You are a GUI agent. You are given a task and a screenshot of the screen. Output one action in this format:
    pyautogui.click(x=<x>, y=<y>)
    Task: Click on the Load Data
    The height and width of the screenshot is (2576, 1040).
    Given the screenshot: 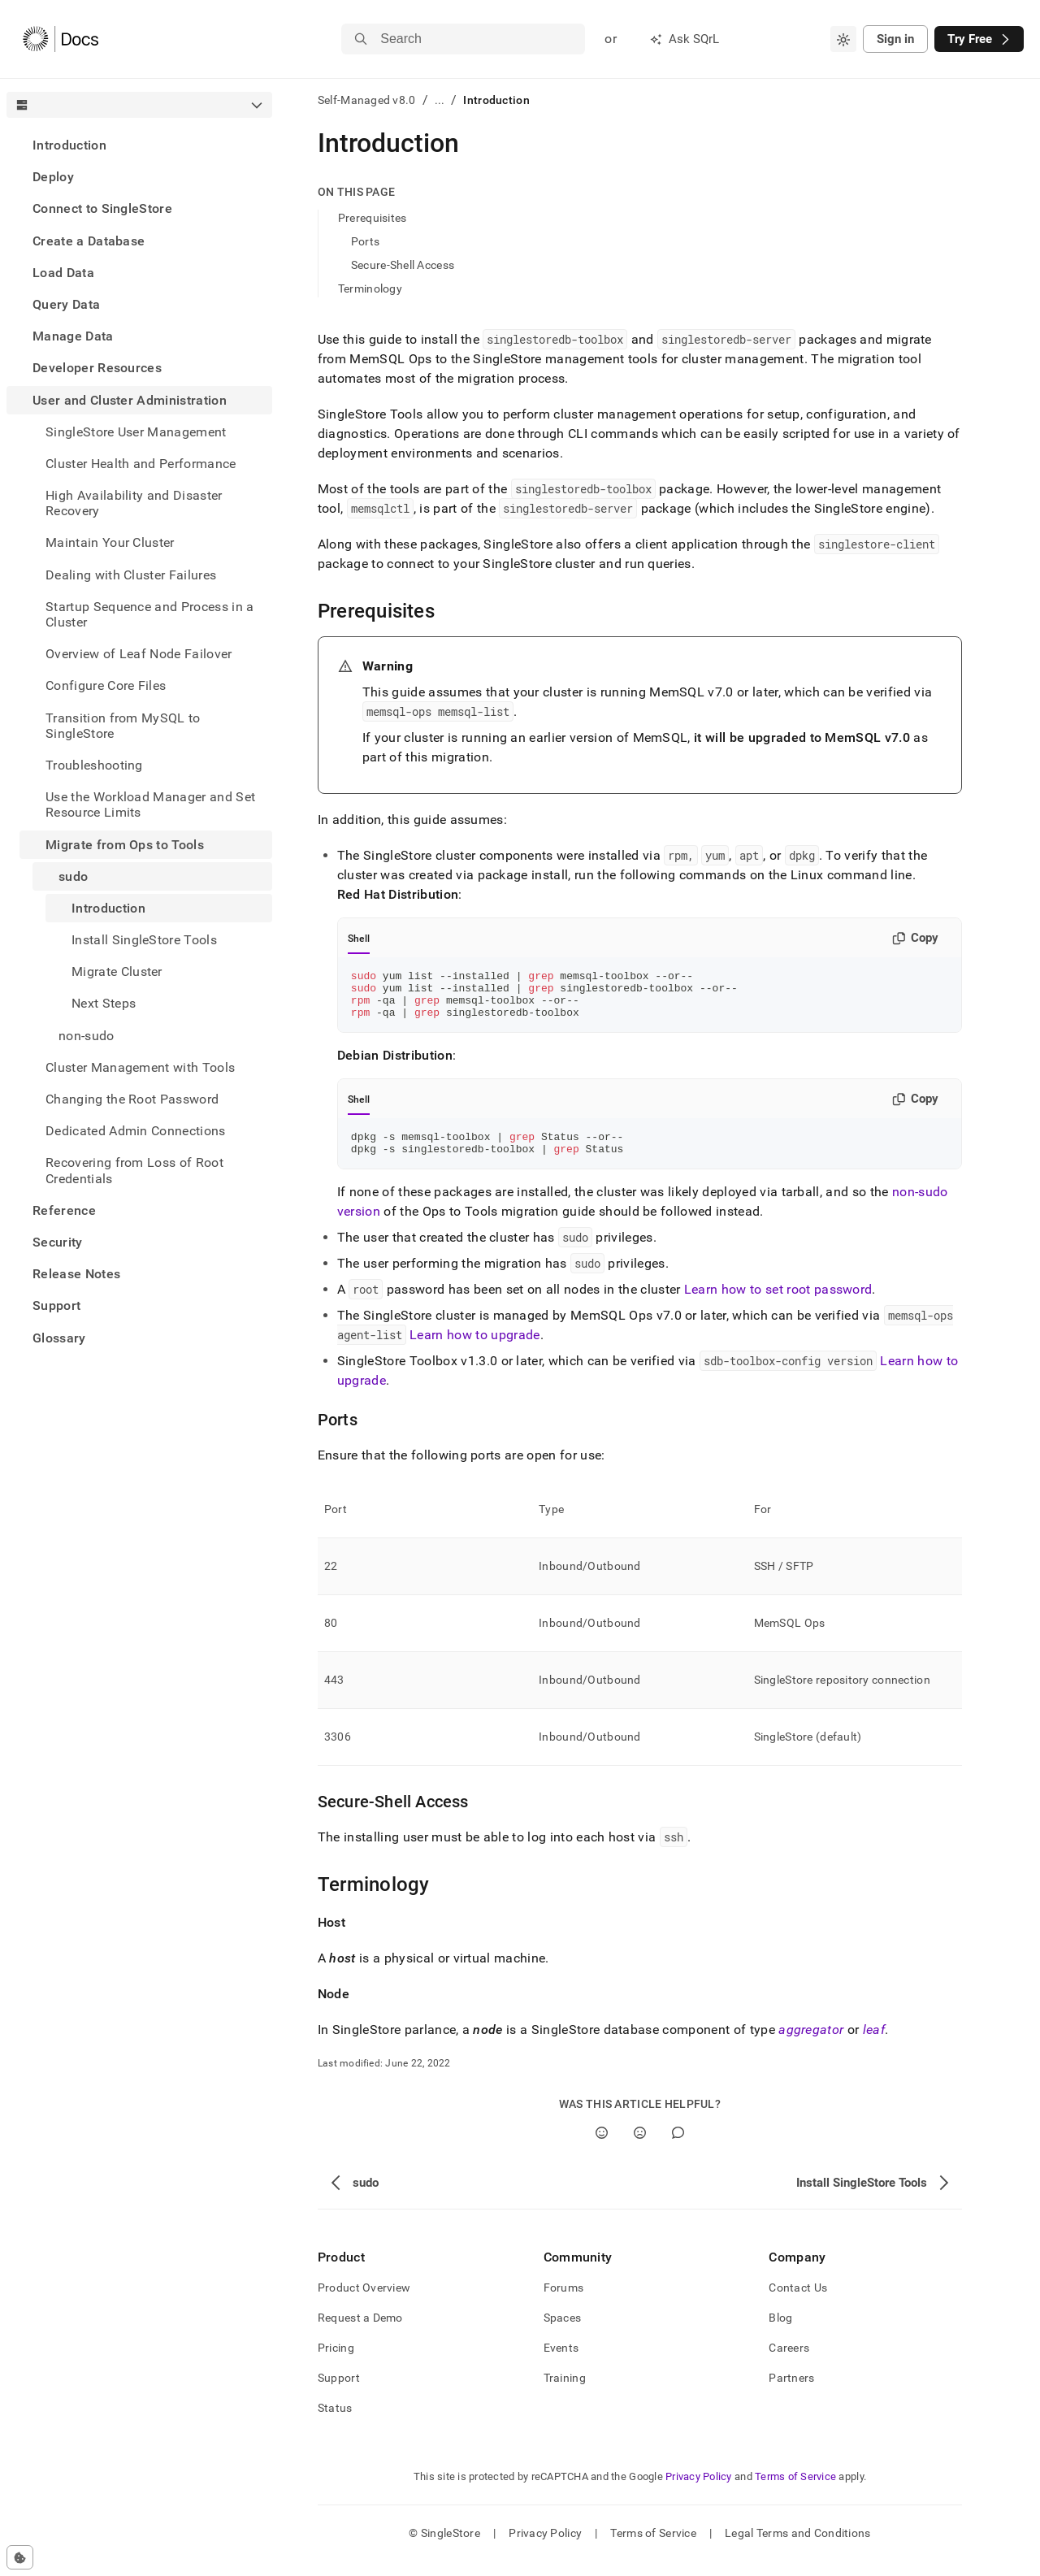 What is the action you would take?
    pyautogui.click(x=63, y=272)
    